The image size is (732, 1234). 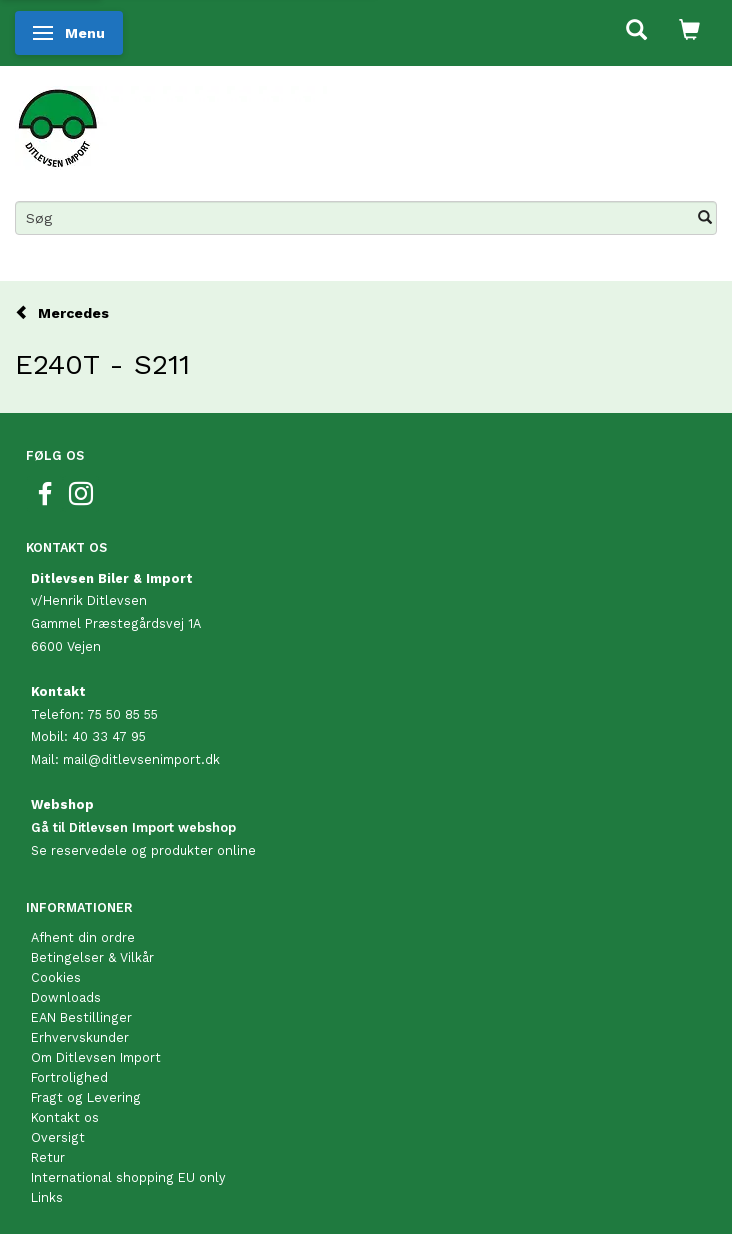 What do you see at coordinates (65, 1117) in the screenshot?
I see `Kontakt os` at bounding box center [65, 1117].